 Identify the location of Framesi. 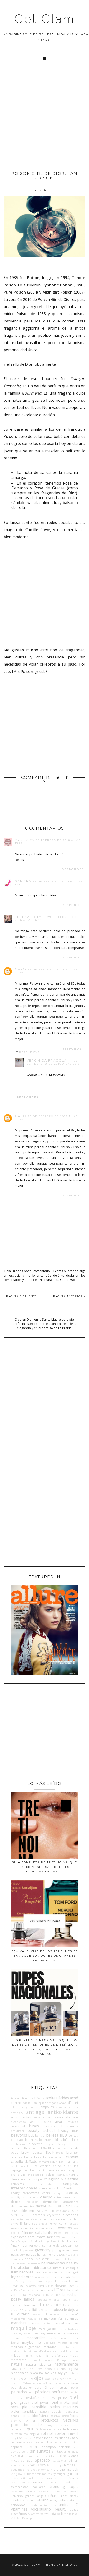
(72, 2241).